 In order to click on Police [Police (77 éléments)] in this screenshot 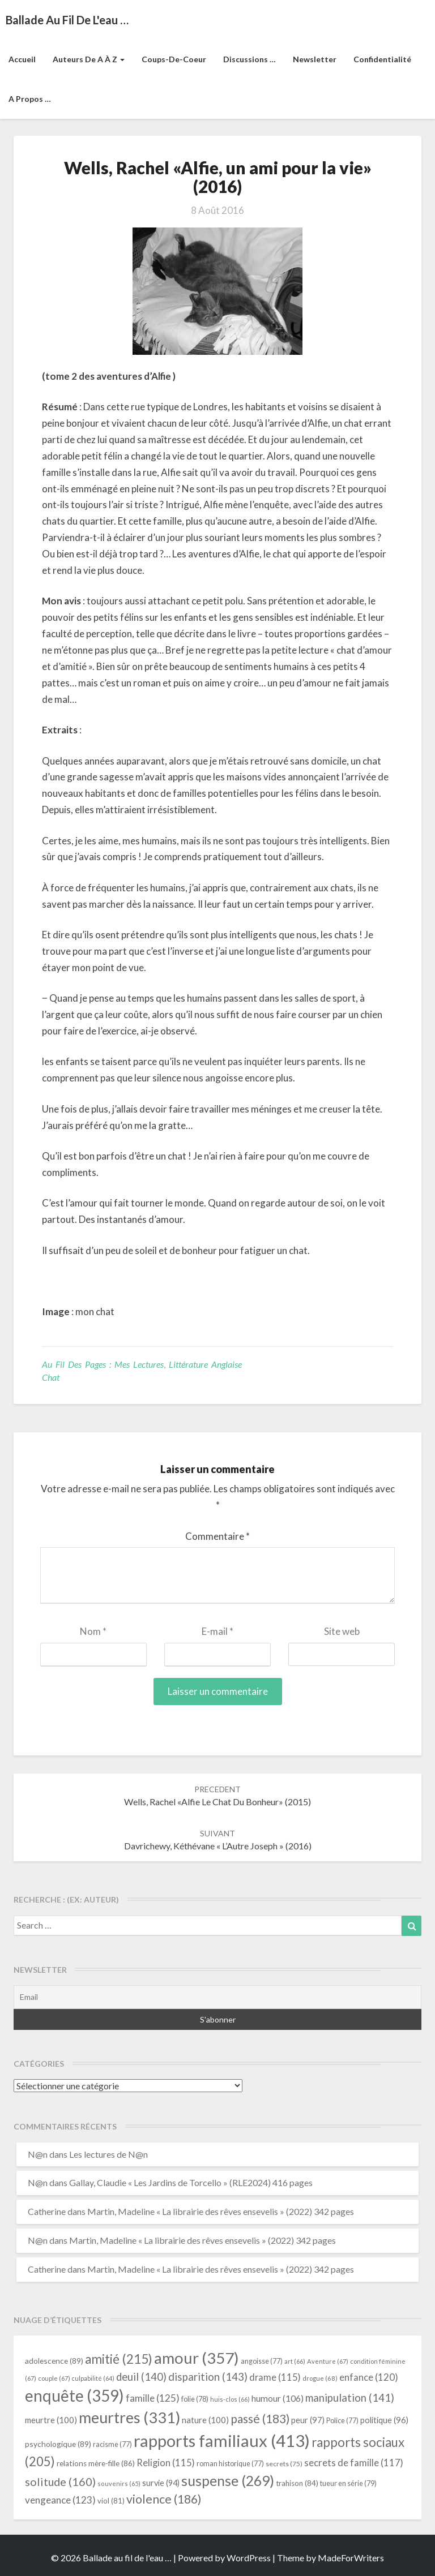, I will do `click(342, 2420)`.